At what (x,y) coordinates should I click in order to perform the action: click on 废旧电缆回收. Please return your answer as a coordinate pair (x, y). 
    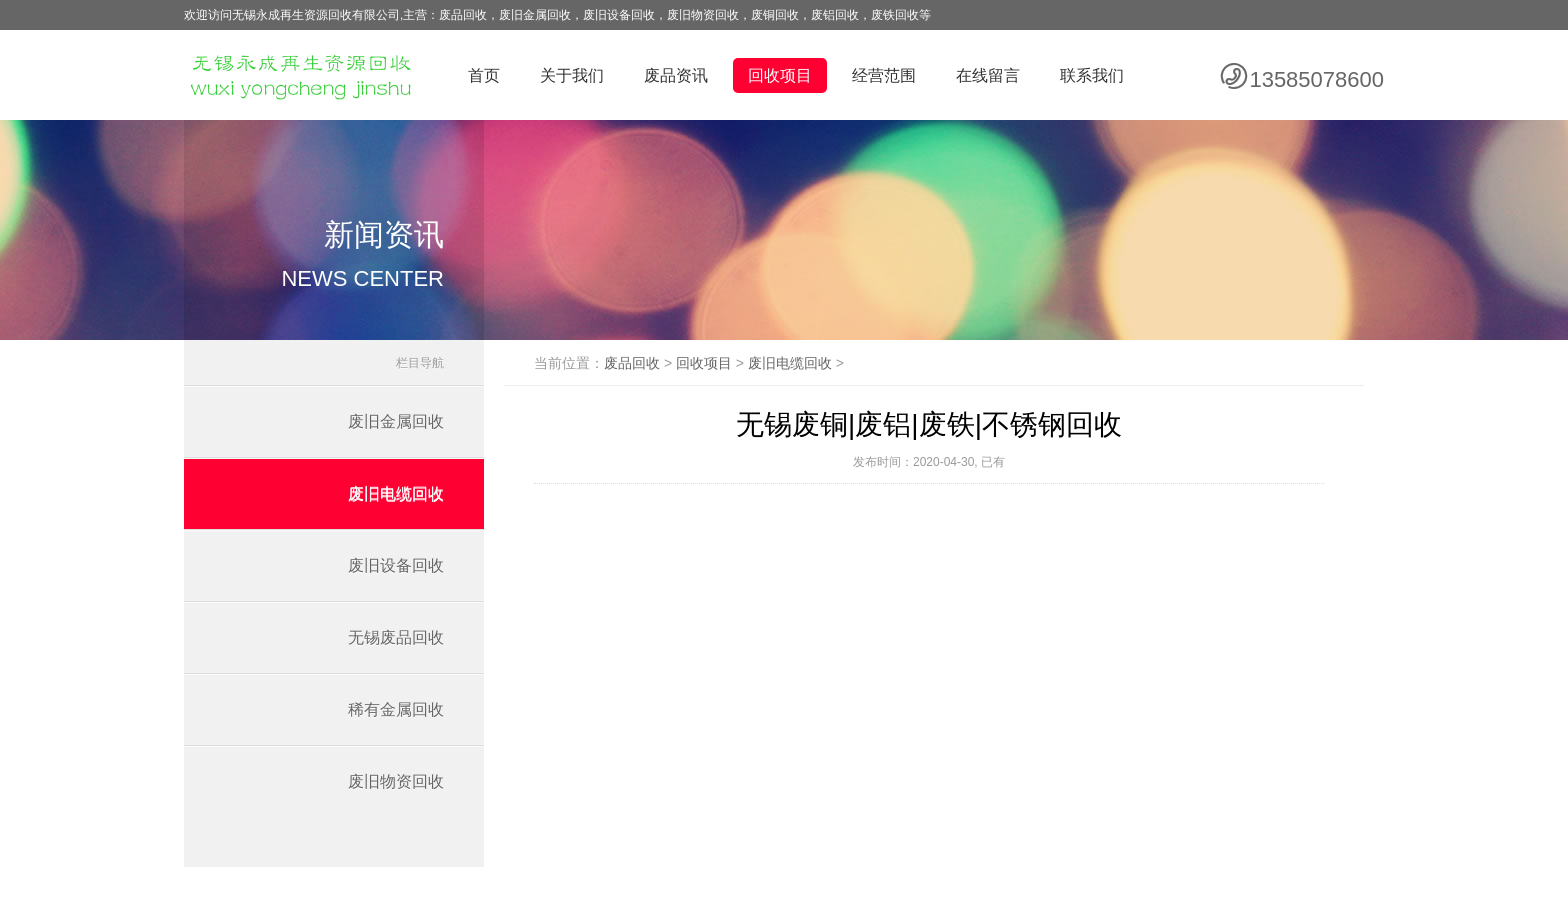
    Looking at the image, I should click on (396, 493).